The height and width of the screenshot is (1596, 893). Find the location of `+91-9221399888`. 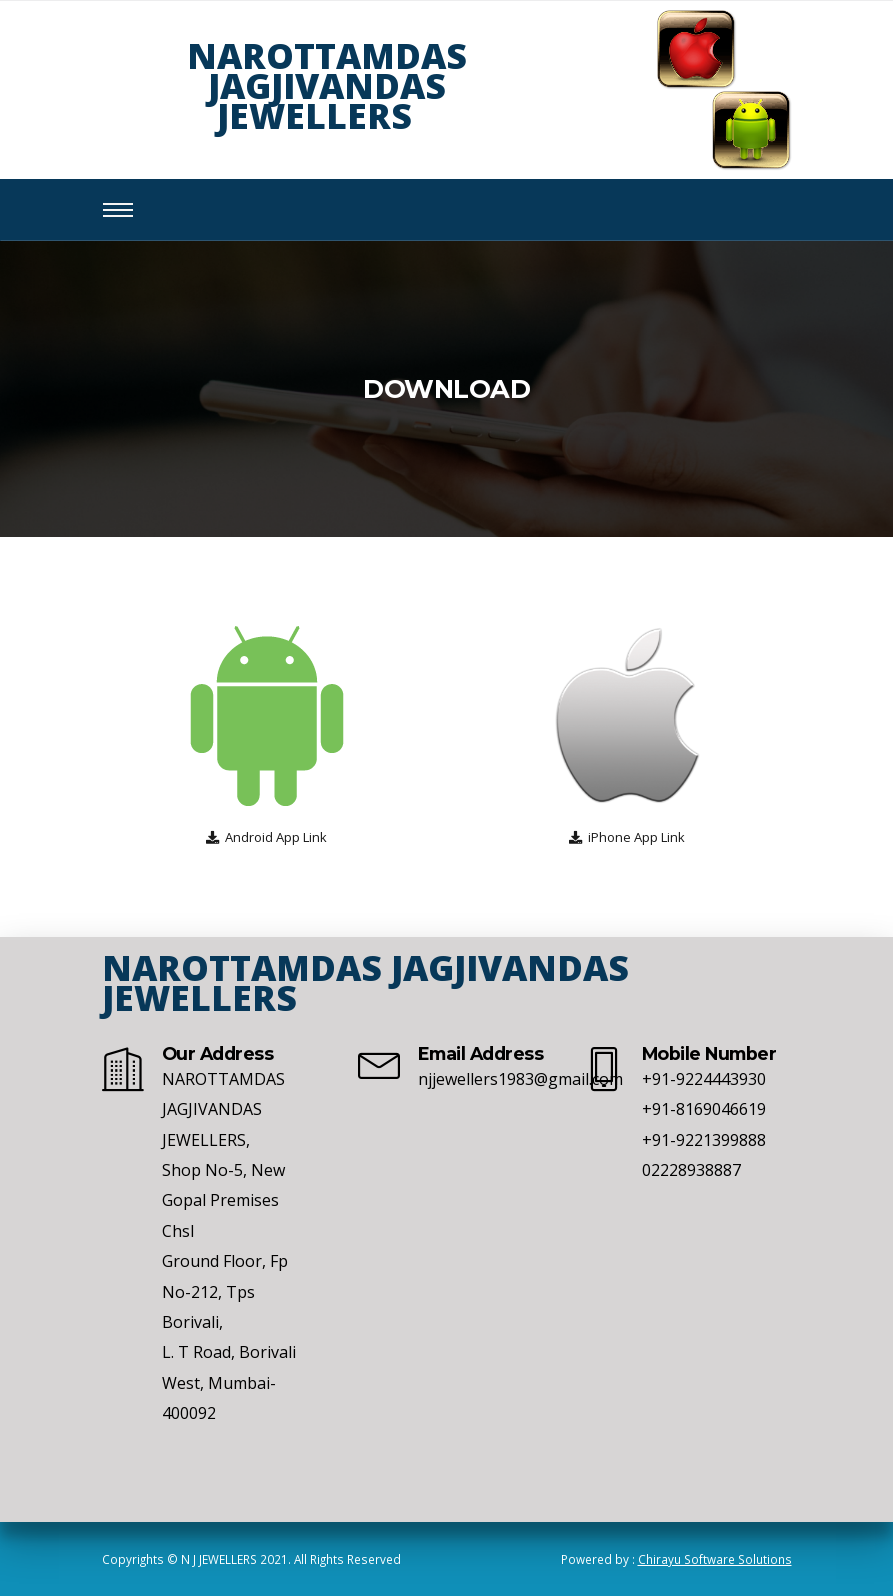

+91-9221399888 is located at coordinates (704, 1140).